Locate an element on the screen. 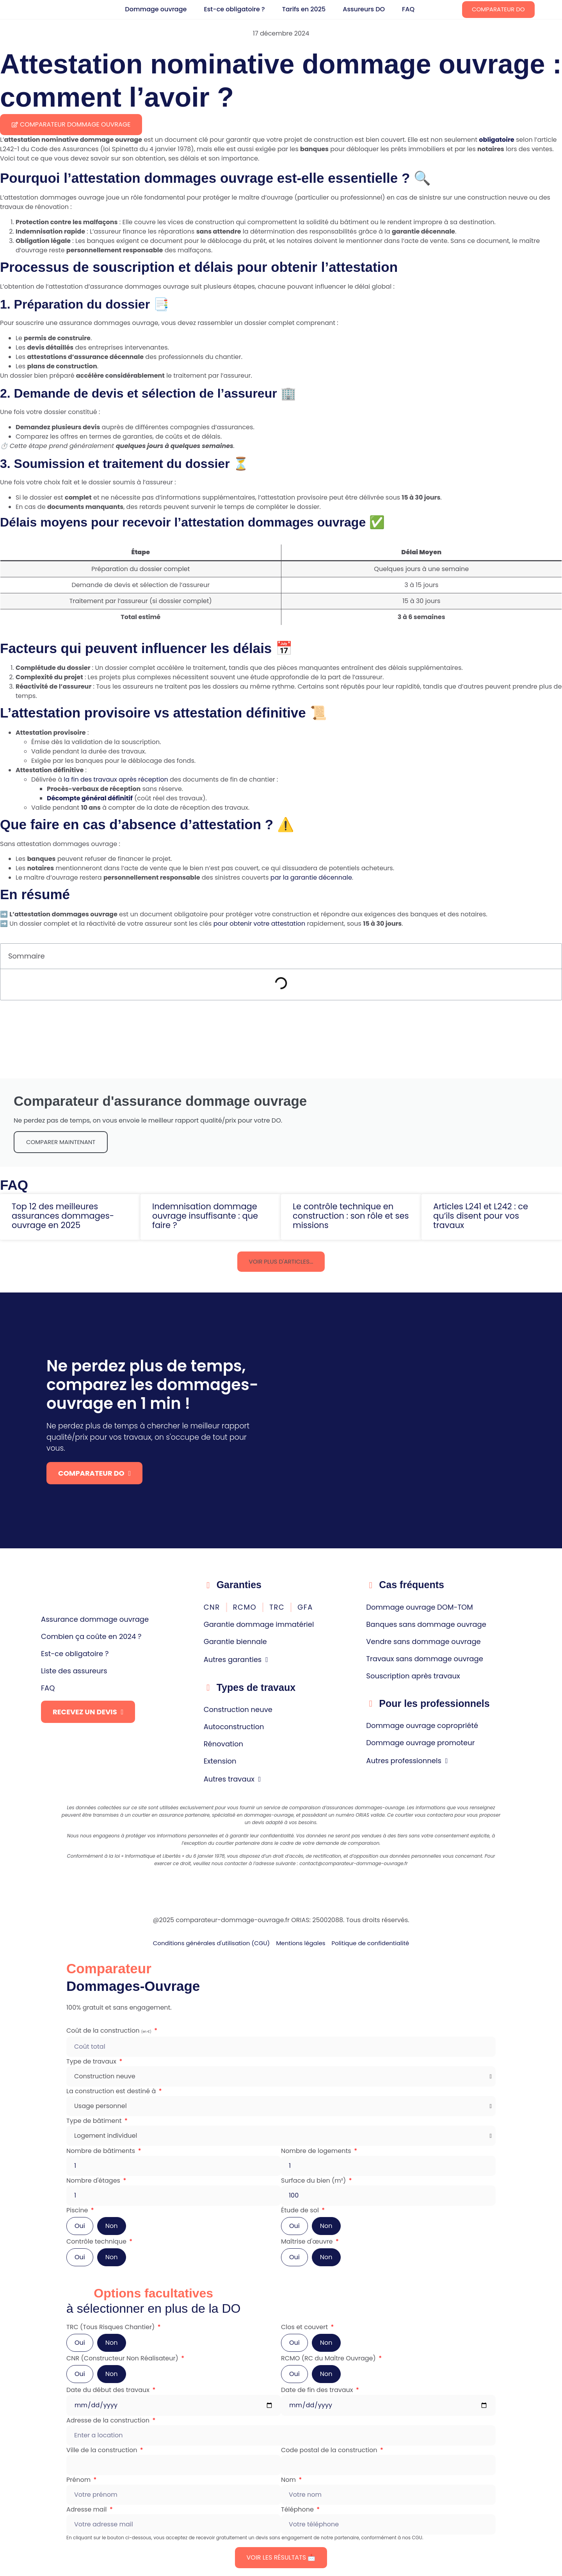 This screenshot has height=2576, width=562. Indemnisation dommage ouvrage insuffisante : que faire ? is located at coordinates (205, 1216).